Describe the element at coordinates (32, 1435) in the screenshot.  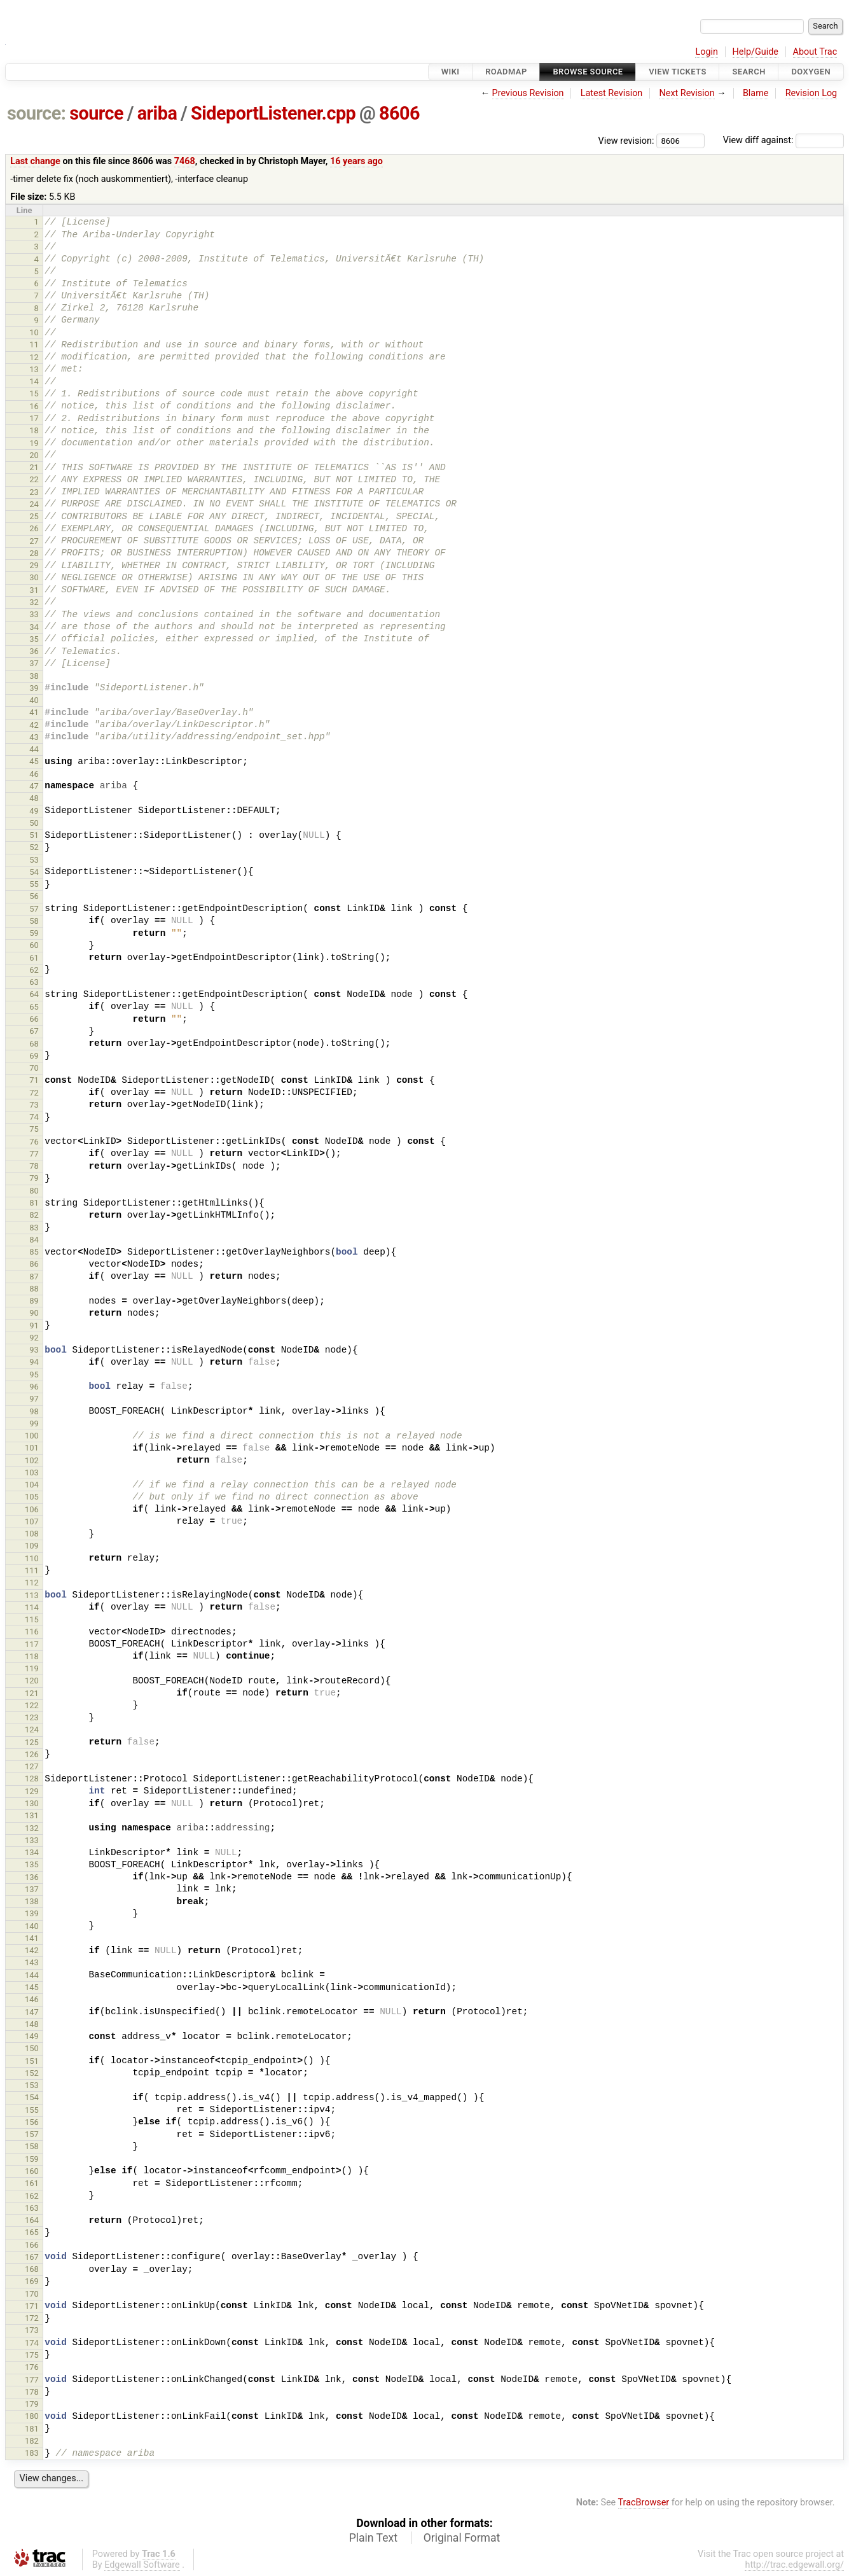
I see `100` at that location.